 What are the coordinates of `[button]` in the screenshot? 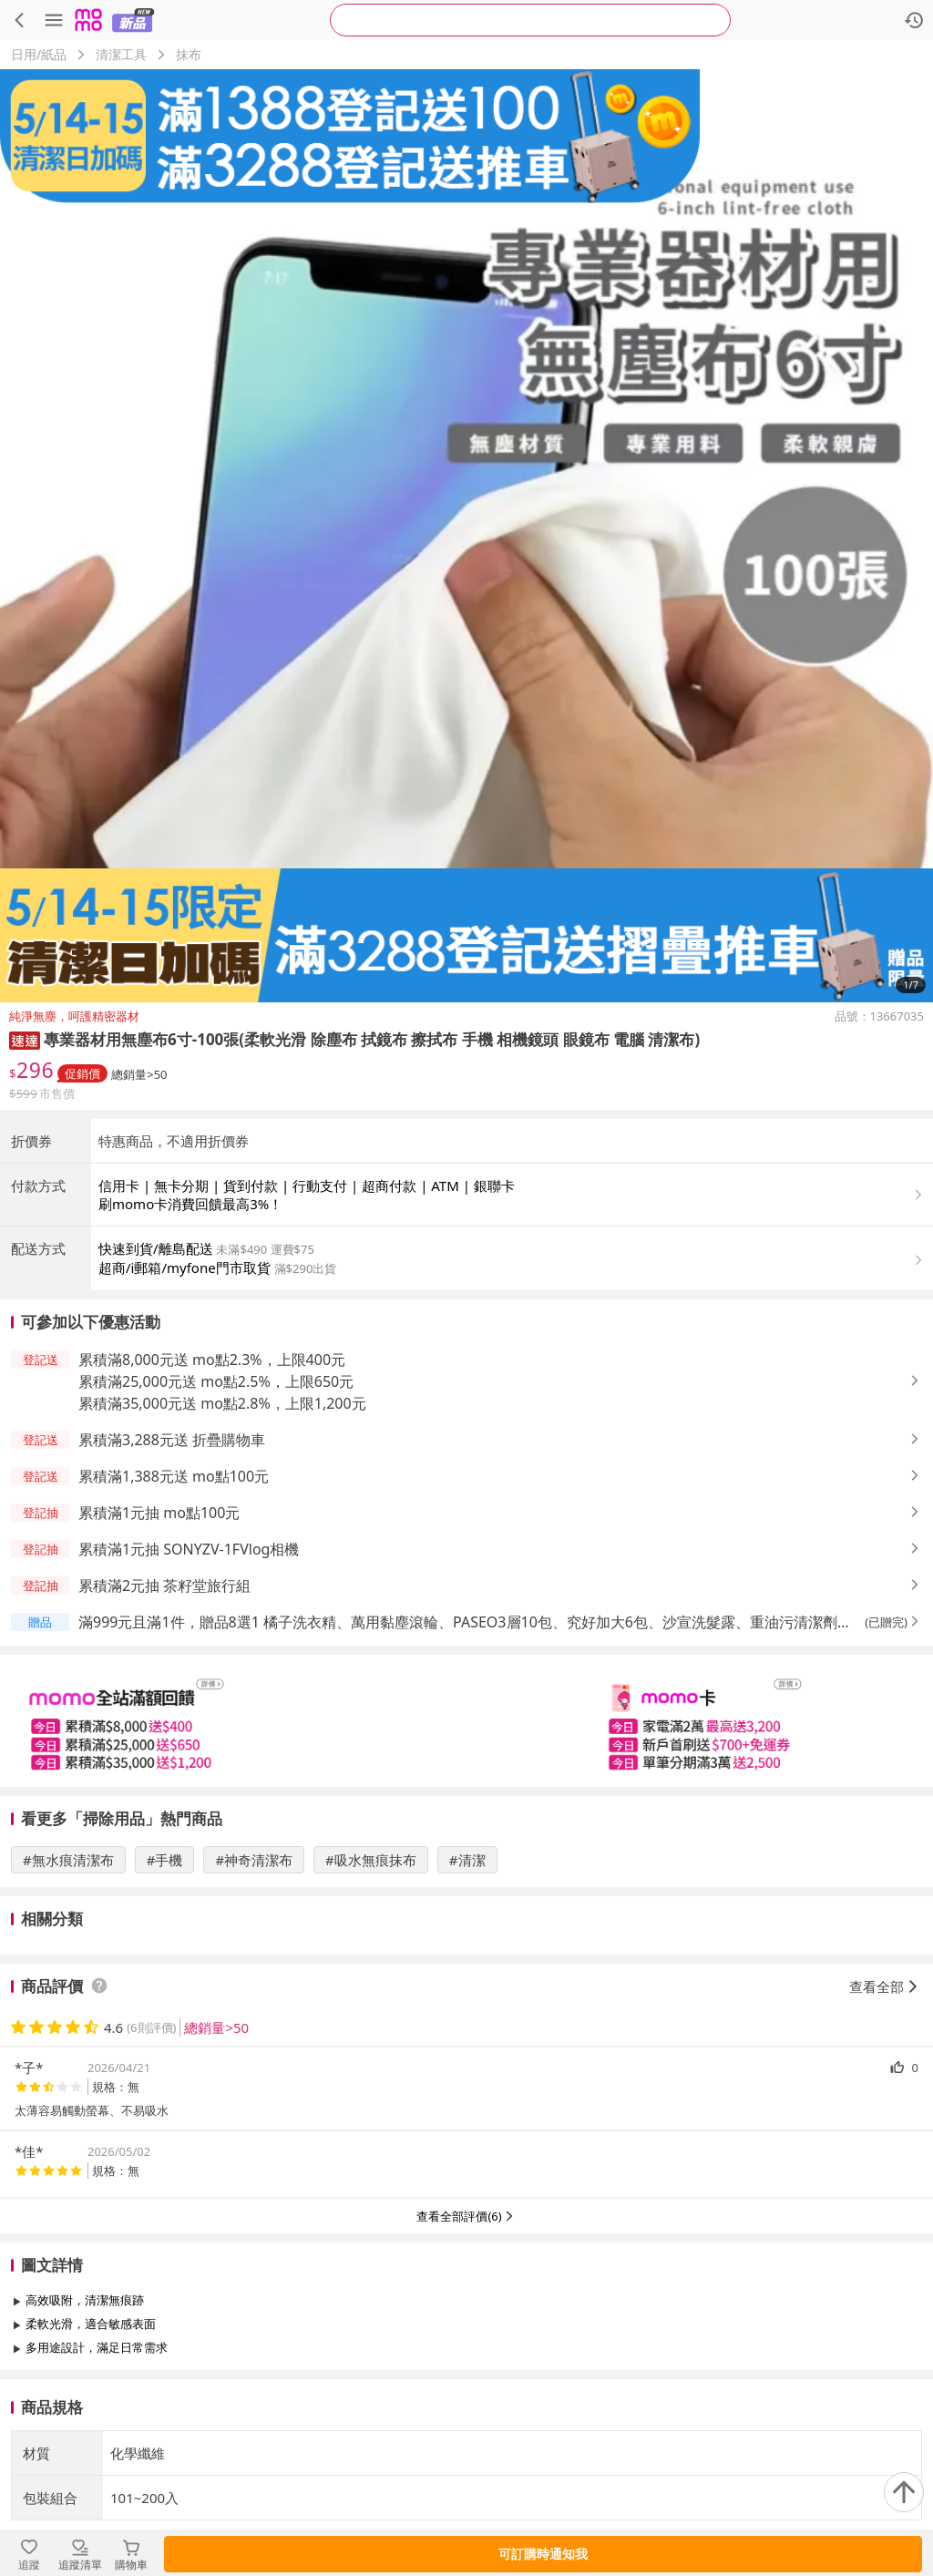 It's located at (24, 1039).